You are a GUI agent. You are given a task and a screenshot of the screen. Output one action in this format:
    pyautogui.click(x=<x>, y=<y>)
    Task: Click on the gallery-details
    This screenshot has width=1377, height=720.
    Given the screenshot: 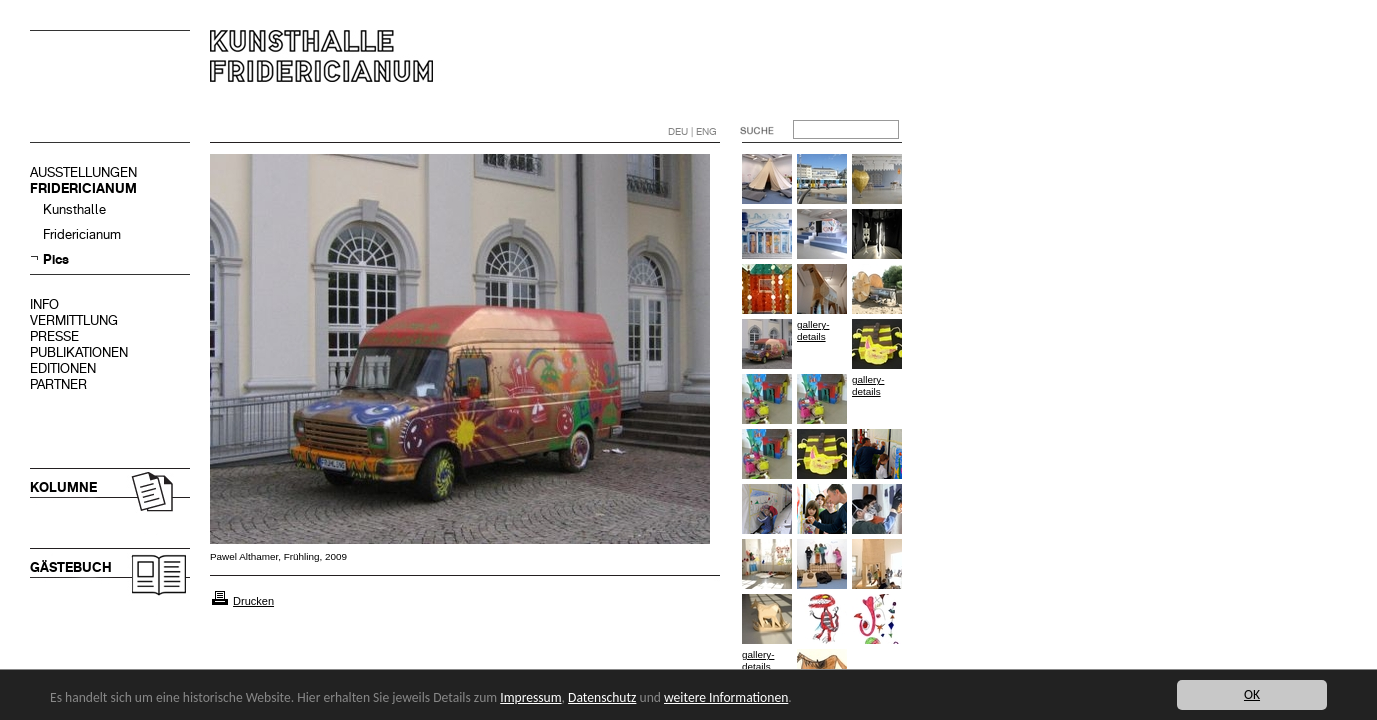 What is the action you would take?
    pyautogui.click(x=813, y=330)
    